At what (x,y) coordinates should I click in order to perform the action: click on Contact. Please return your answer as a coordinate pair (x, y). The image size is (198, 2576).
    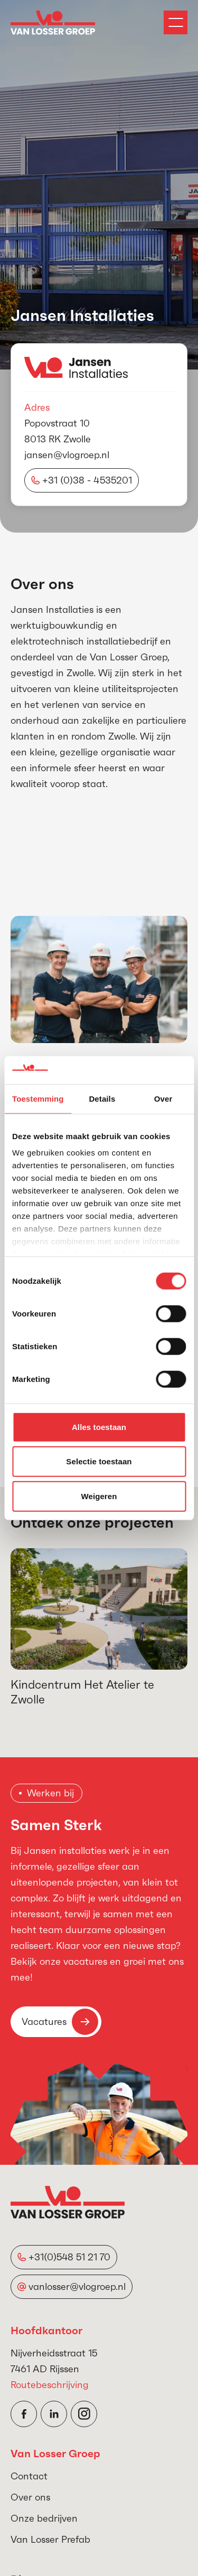
    Looking at the image, I should click on (29, 2476).